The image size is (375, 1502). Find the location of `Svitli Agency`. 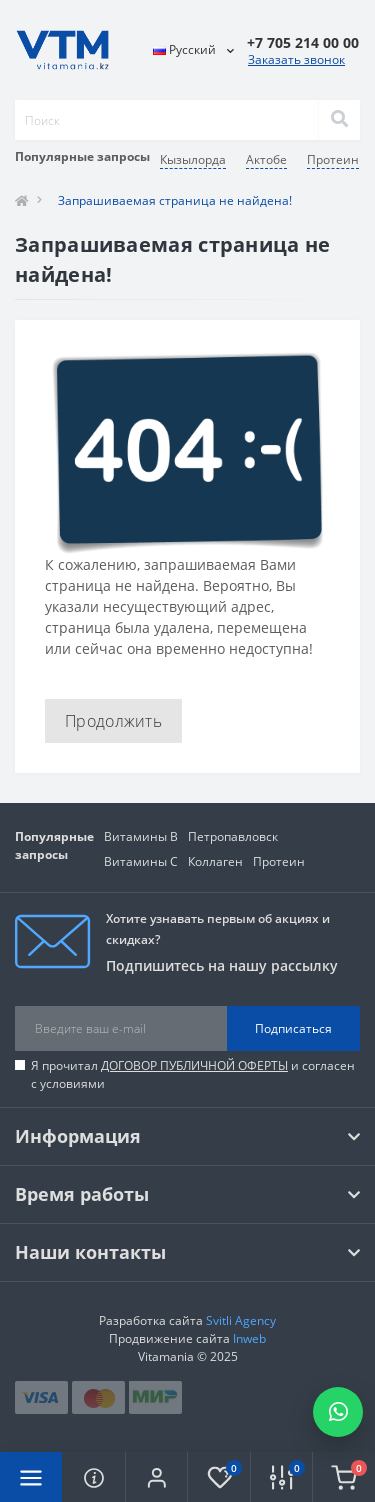

Svitli Agency is located at coordinates (241, 1320).